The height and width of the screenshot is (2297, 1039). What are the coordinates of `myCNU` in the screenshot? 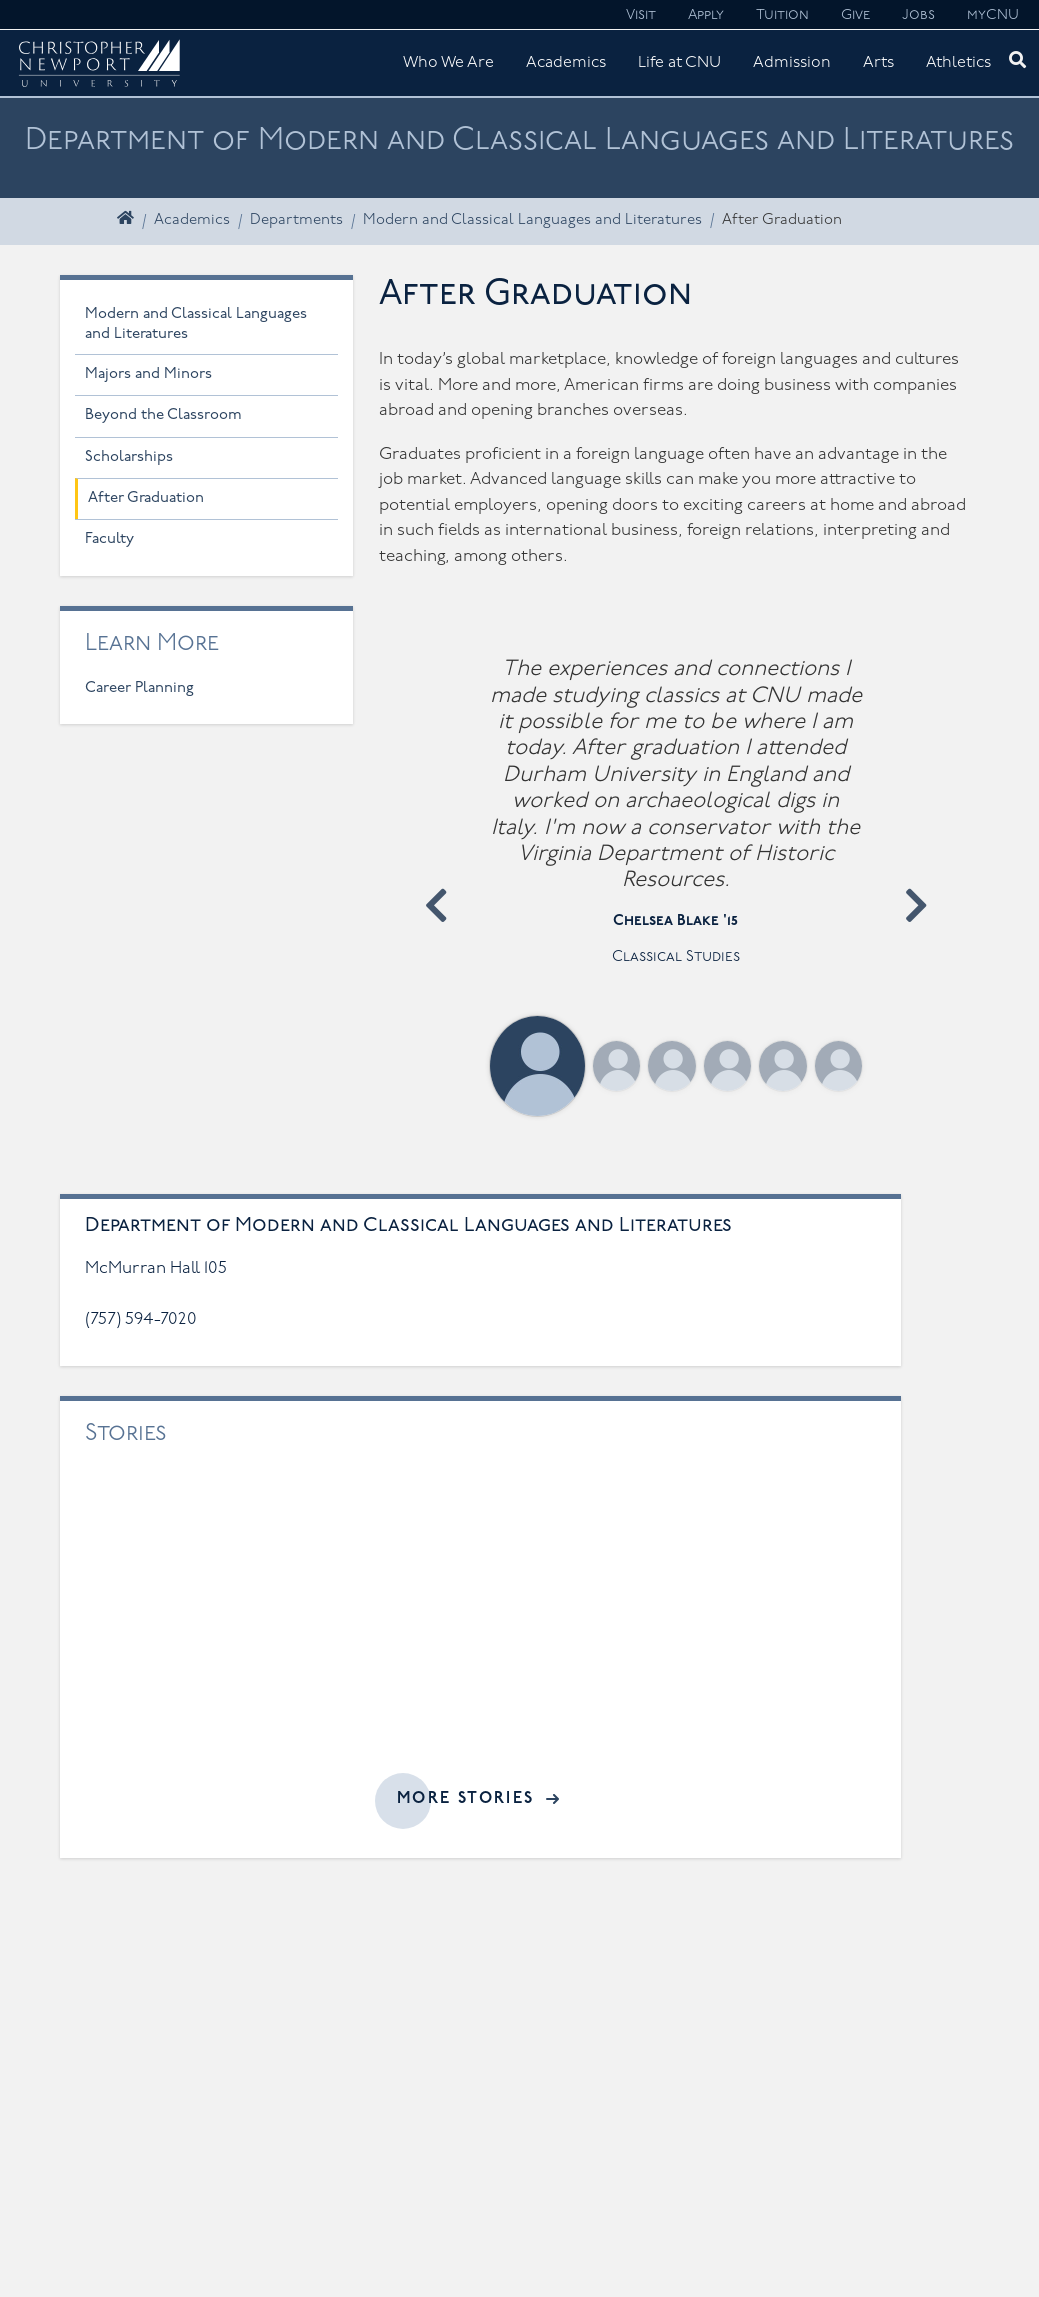 It's located at (993, 15).